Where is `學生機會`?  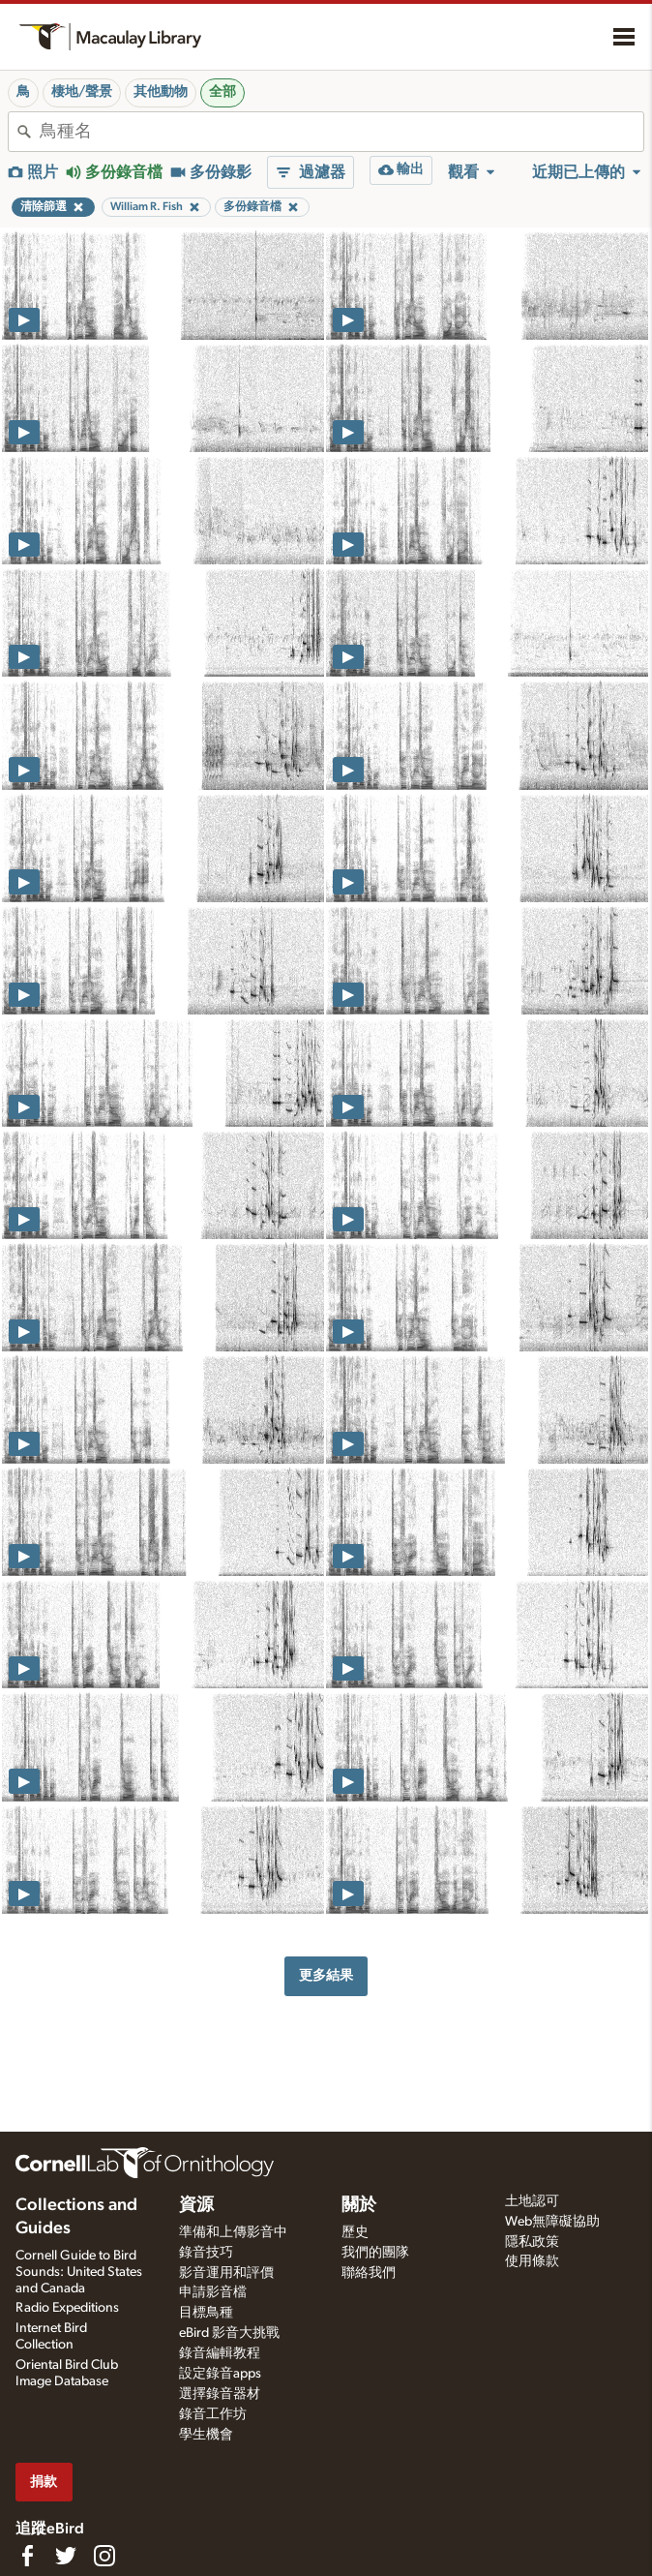 學生機會 is located at coordinates (206, 2434).